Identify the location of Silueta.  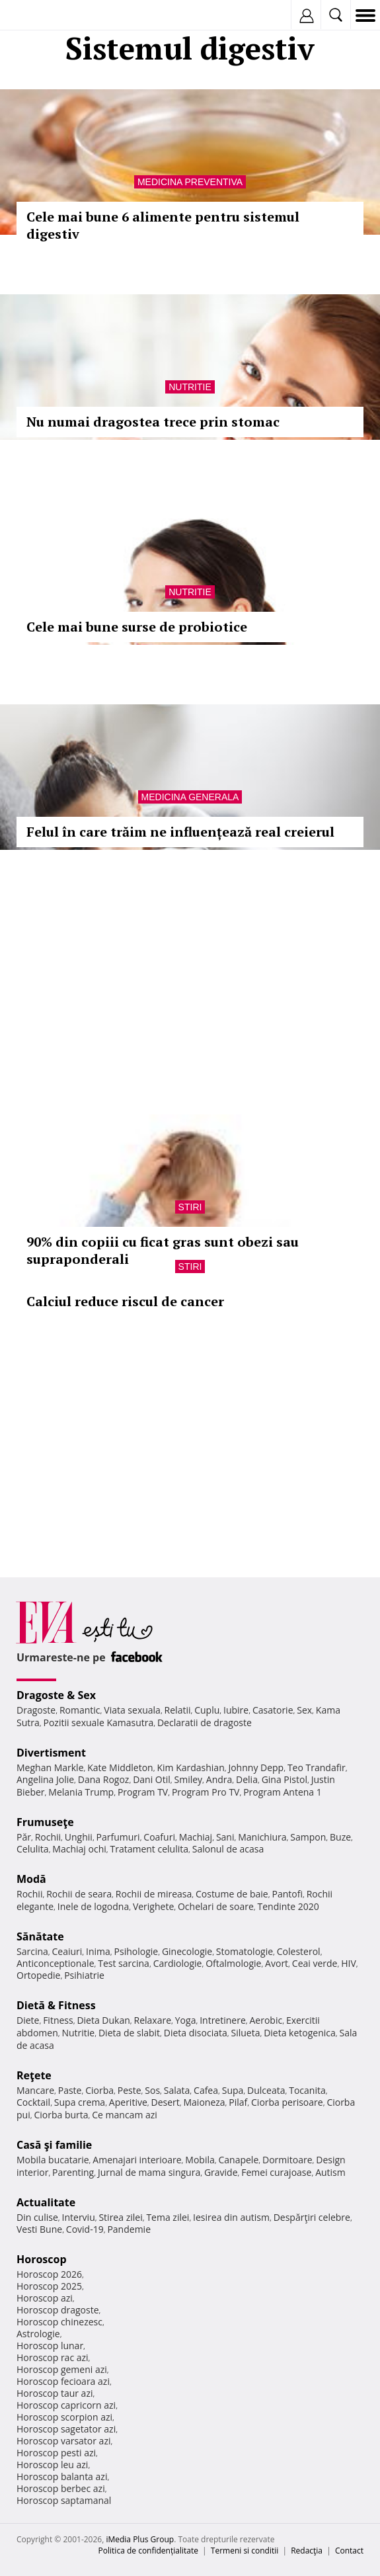
(245, 2032).